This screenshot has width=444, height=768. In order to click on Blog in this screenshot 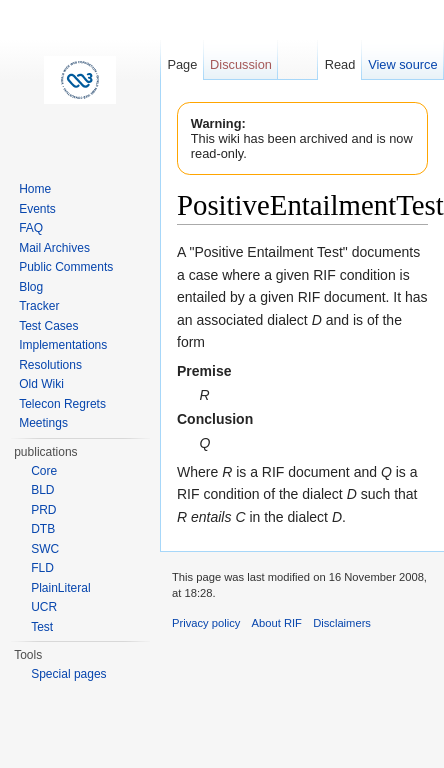, I will do `click(31, 287)`.